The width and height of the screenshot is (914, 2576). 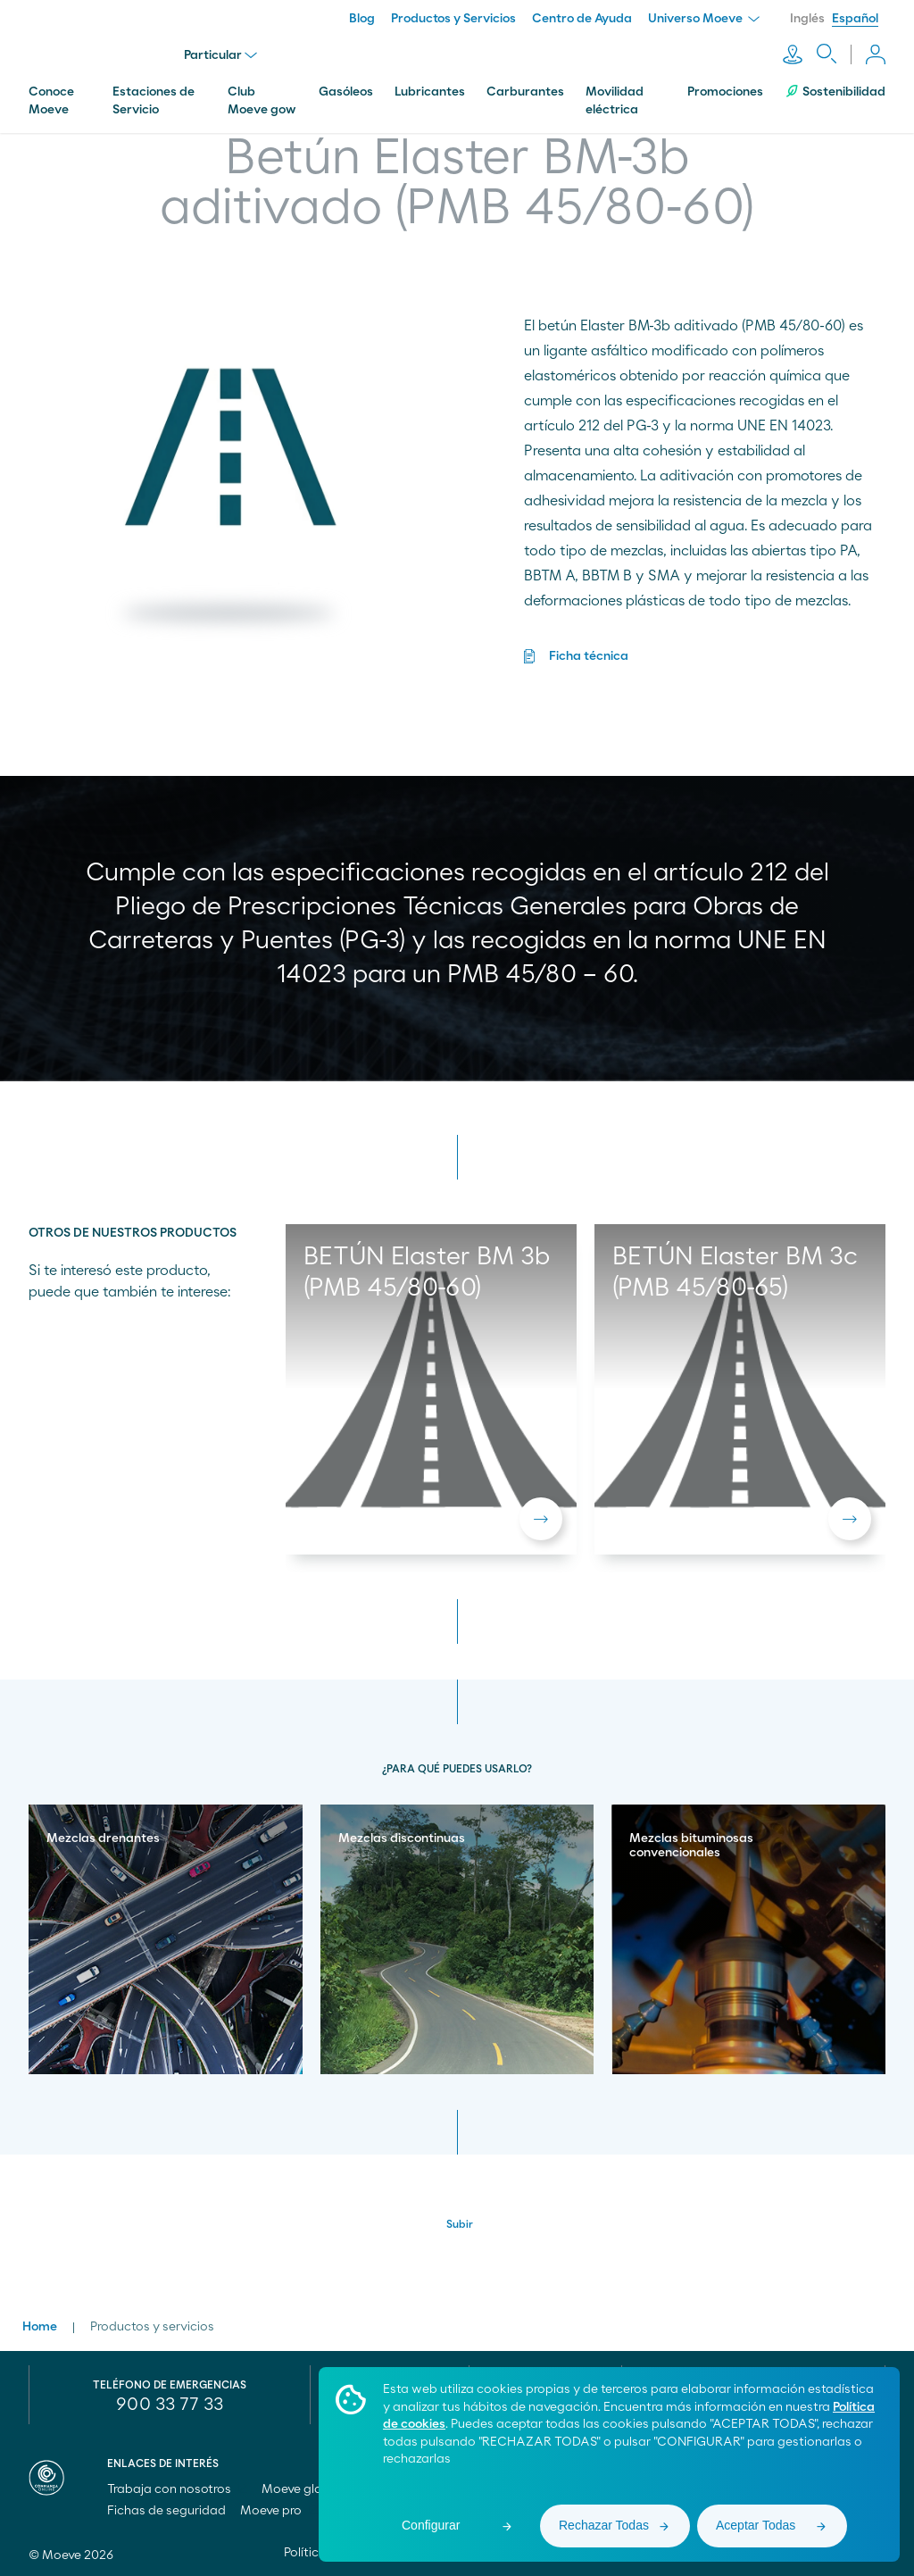 I want to click on Inglés [menuitem], so click(x=807, y=19).